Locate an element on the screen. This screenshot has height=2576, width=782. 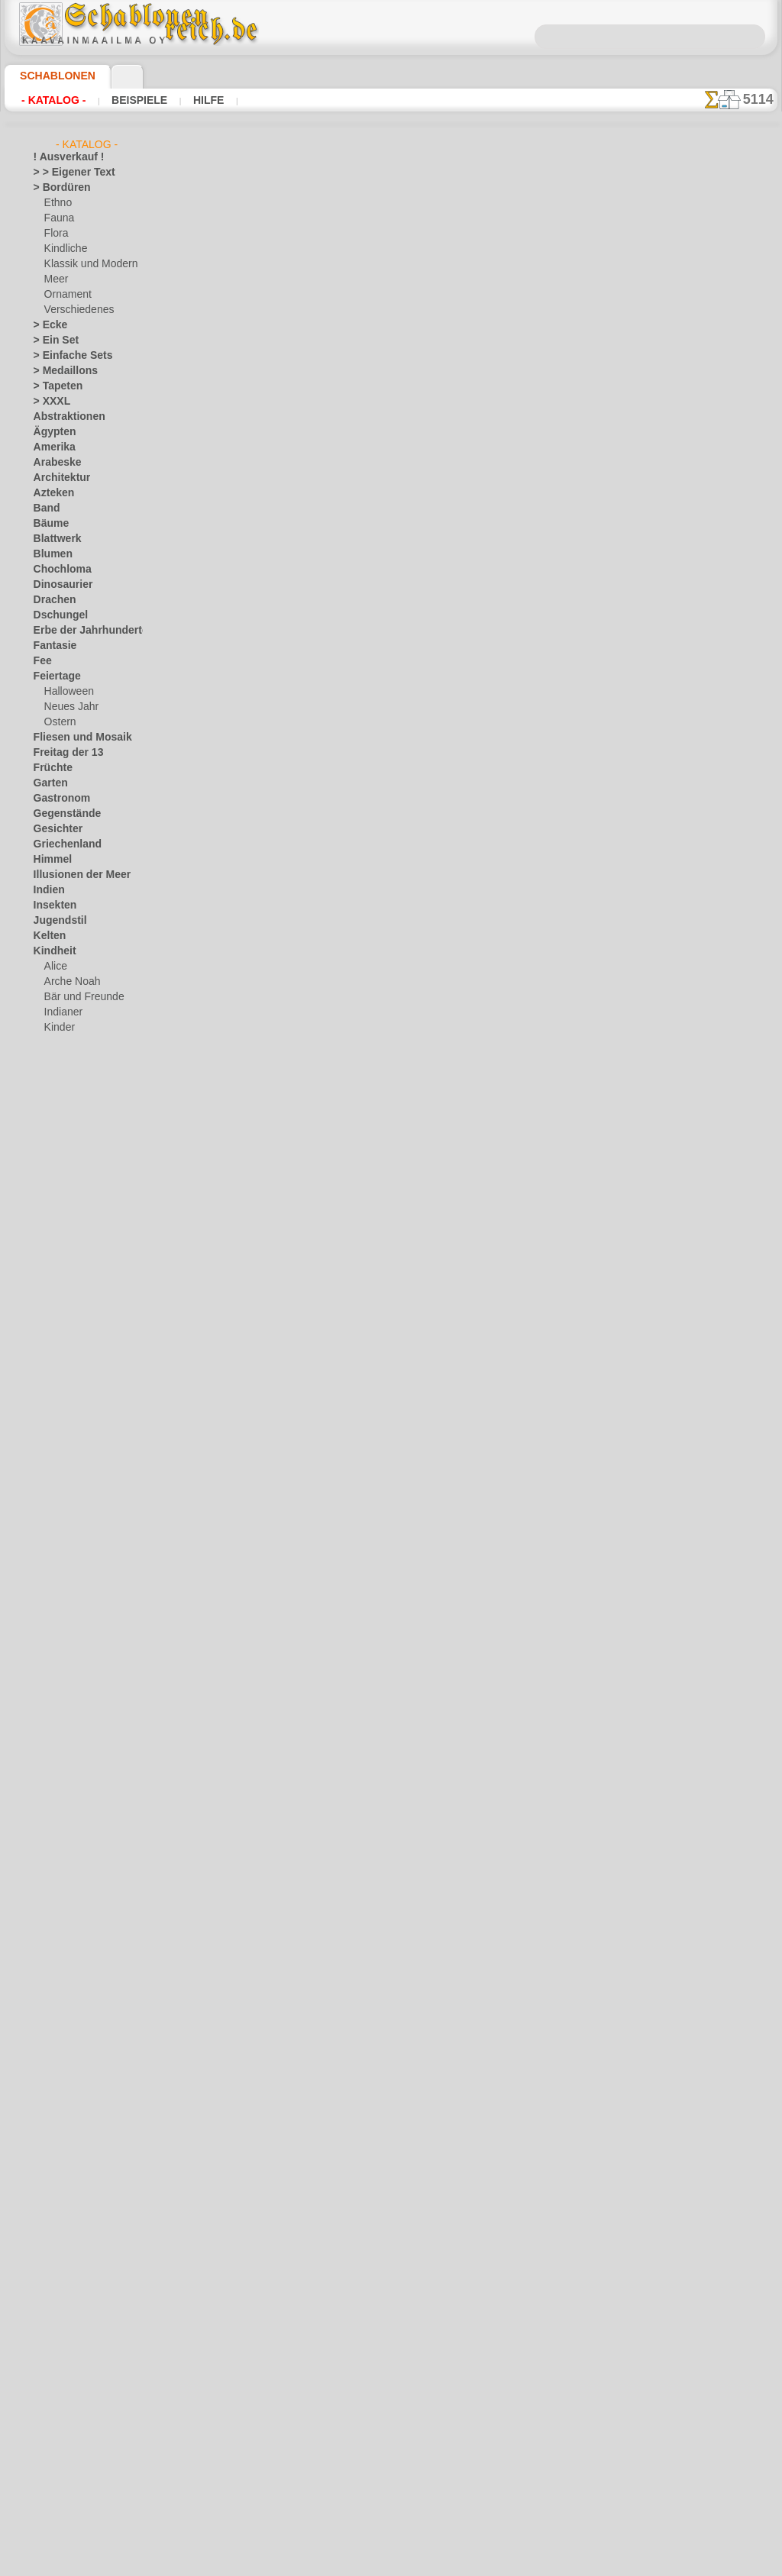
Griechenland is located at coordinates (61, 844).